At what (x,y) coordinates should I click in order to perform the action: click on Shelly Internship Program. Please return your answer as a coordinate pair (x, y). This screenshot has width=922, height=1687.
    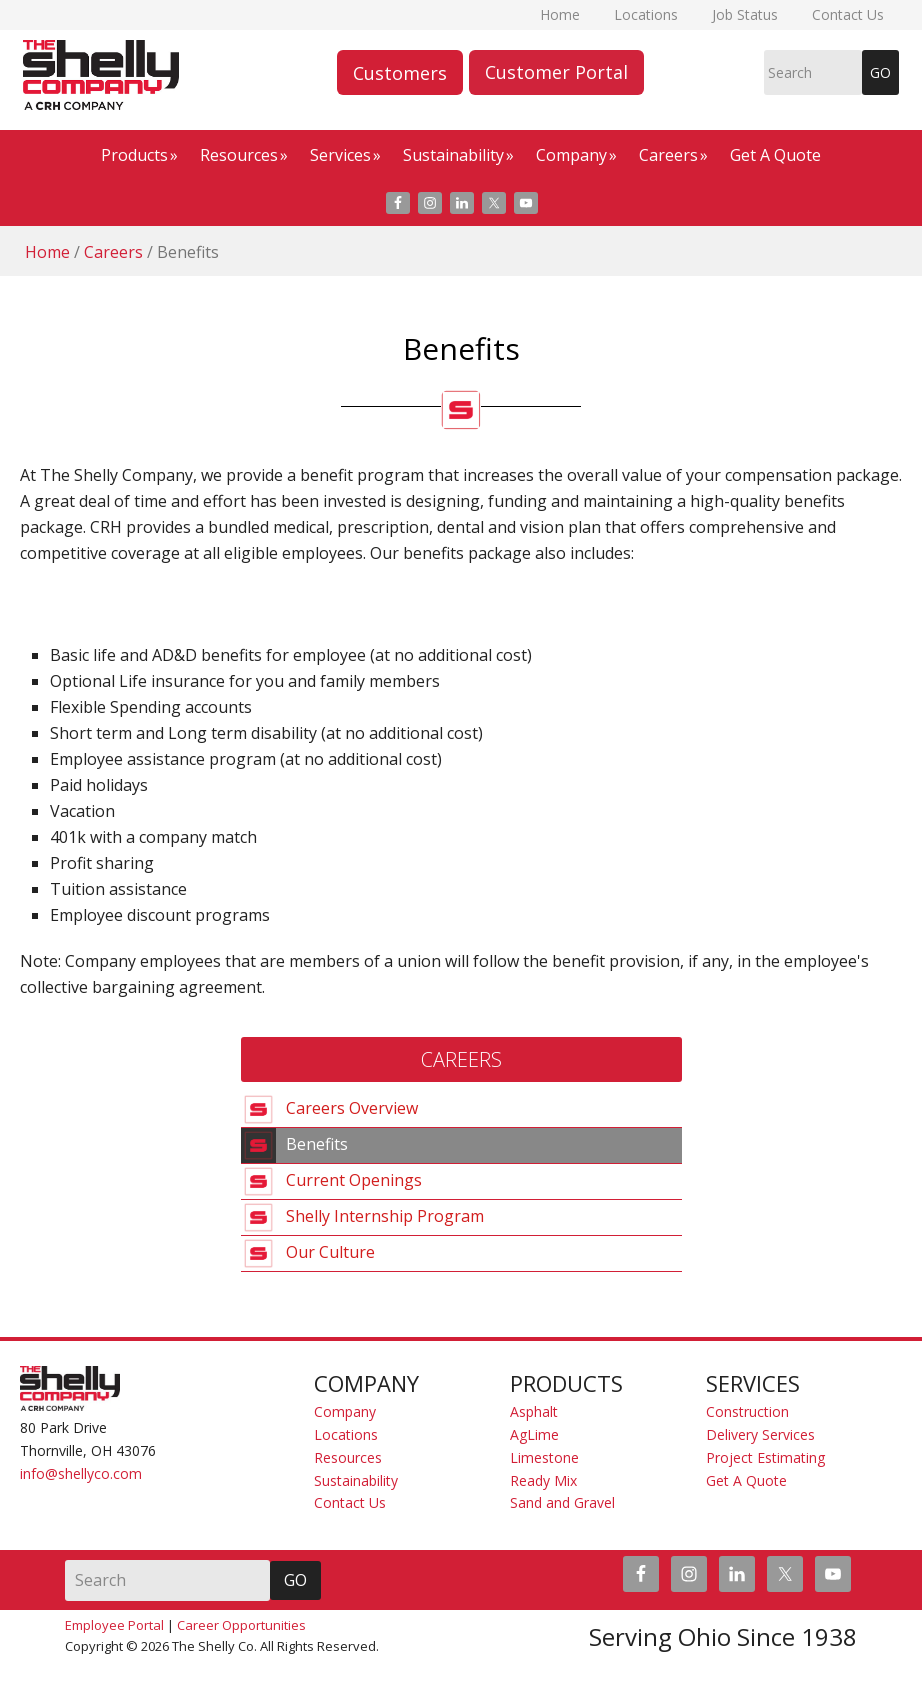
    Looking at the image, I should click on (385, 1215).